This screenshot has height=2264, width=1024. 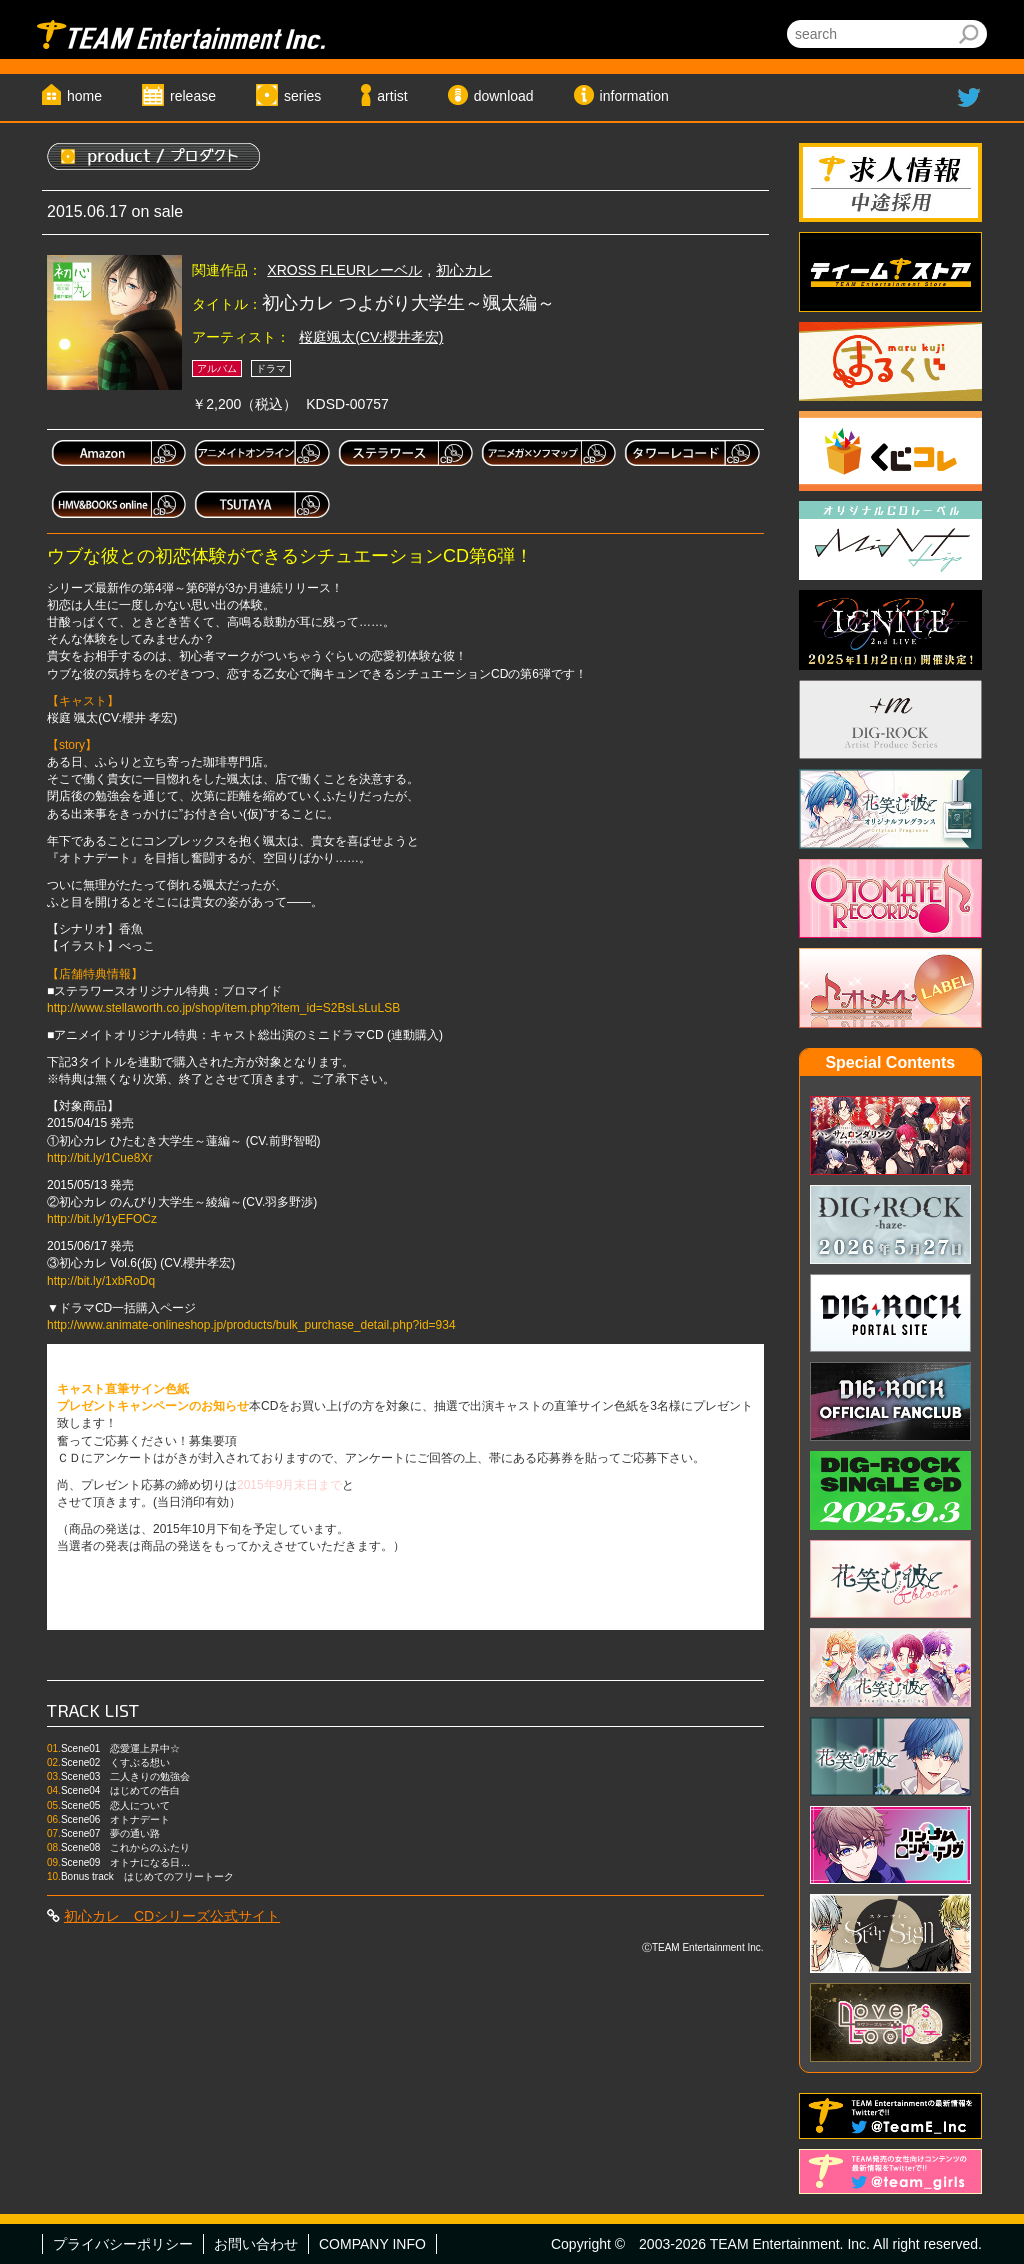 What do you see at coordinates (123, 2244) in the screenshot?
I see `プライバシーポリシー` at bounding box center [123, 2244].